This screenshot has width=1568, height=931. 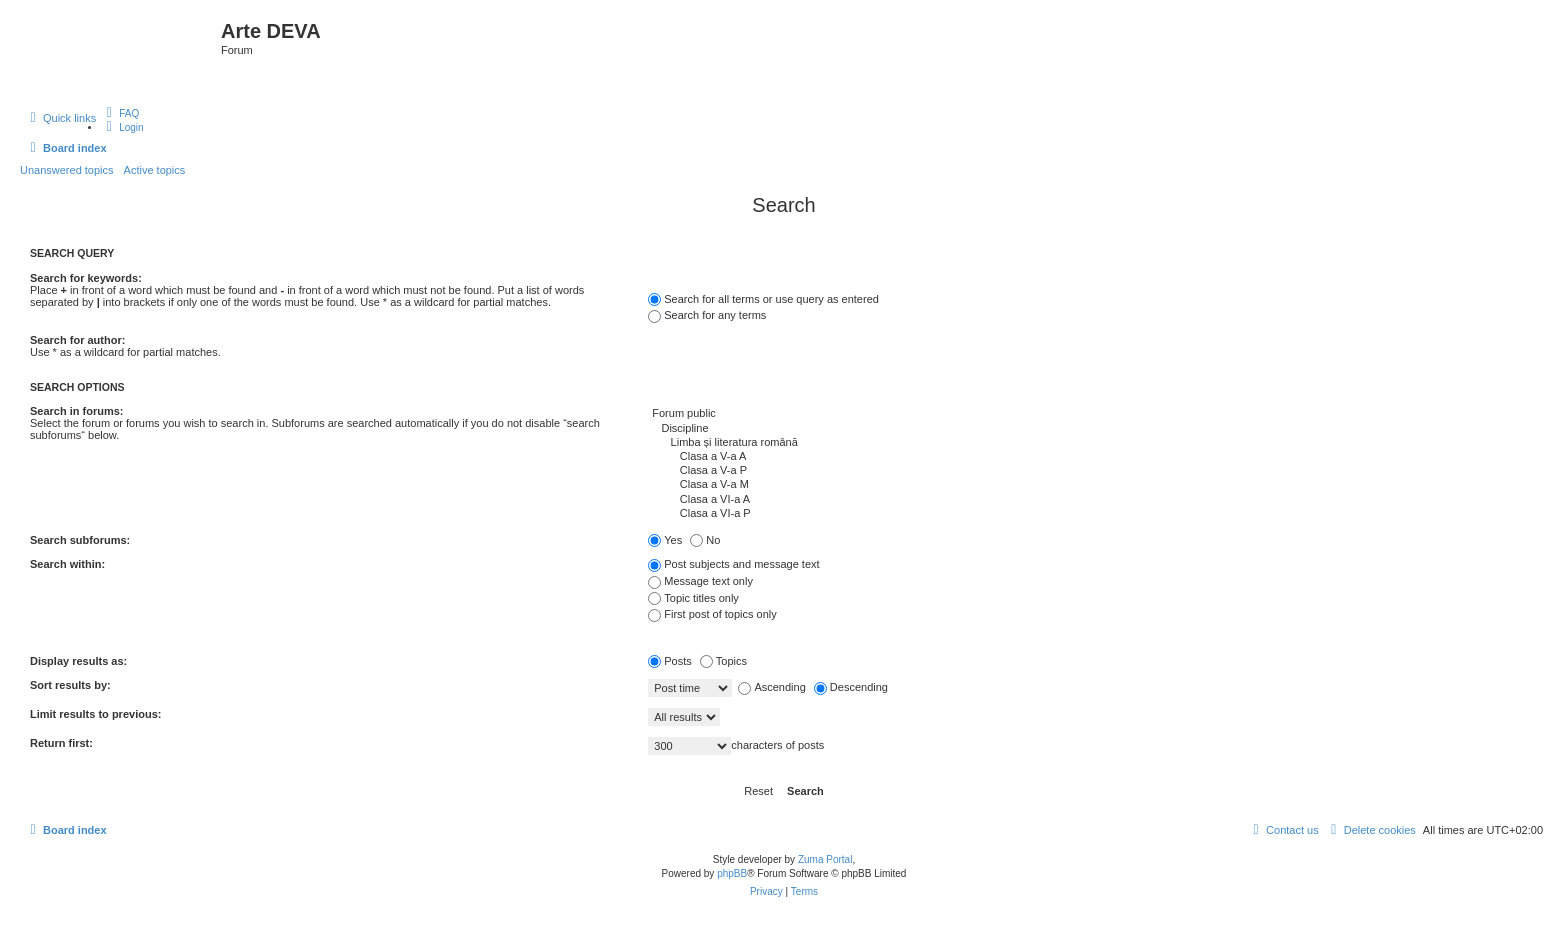 I want to click on First post of topics only, so click(x=712, y=614).